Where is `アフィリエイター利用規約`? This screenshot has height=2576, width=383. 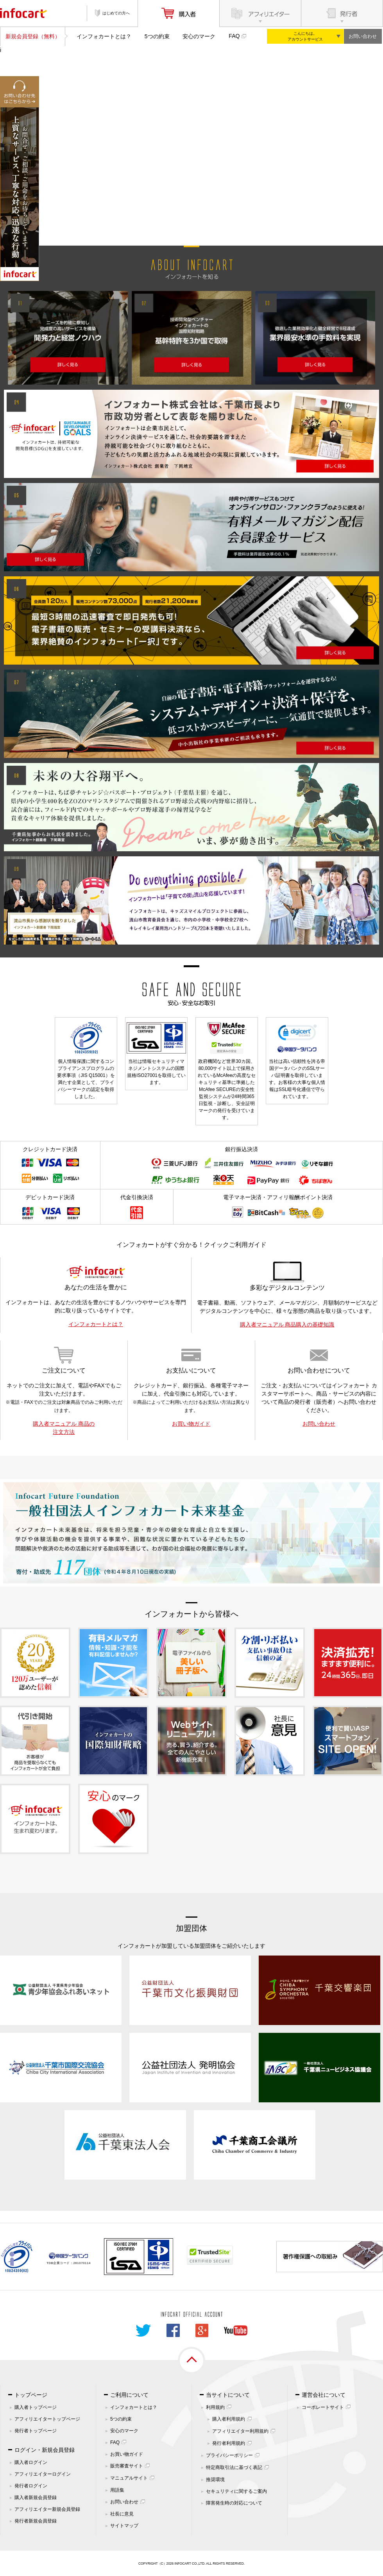
アフィリエイター利用規約 is located at coordinates (240, 2431).